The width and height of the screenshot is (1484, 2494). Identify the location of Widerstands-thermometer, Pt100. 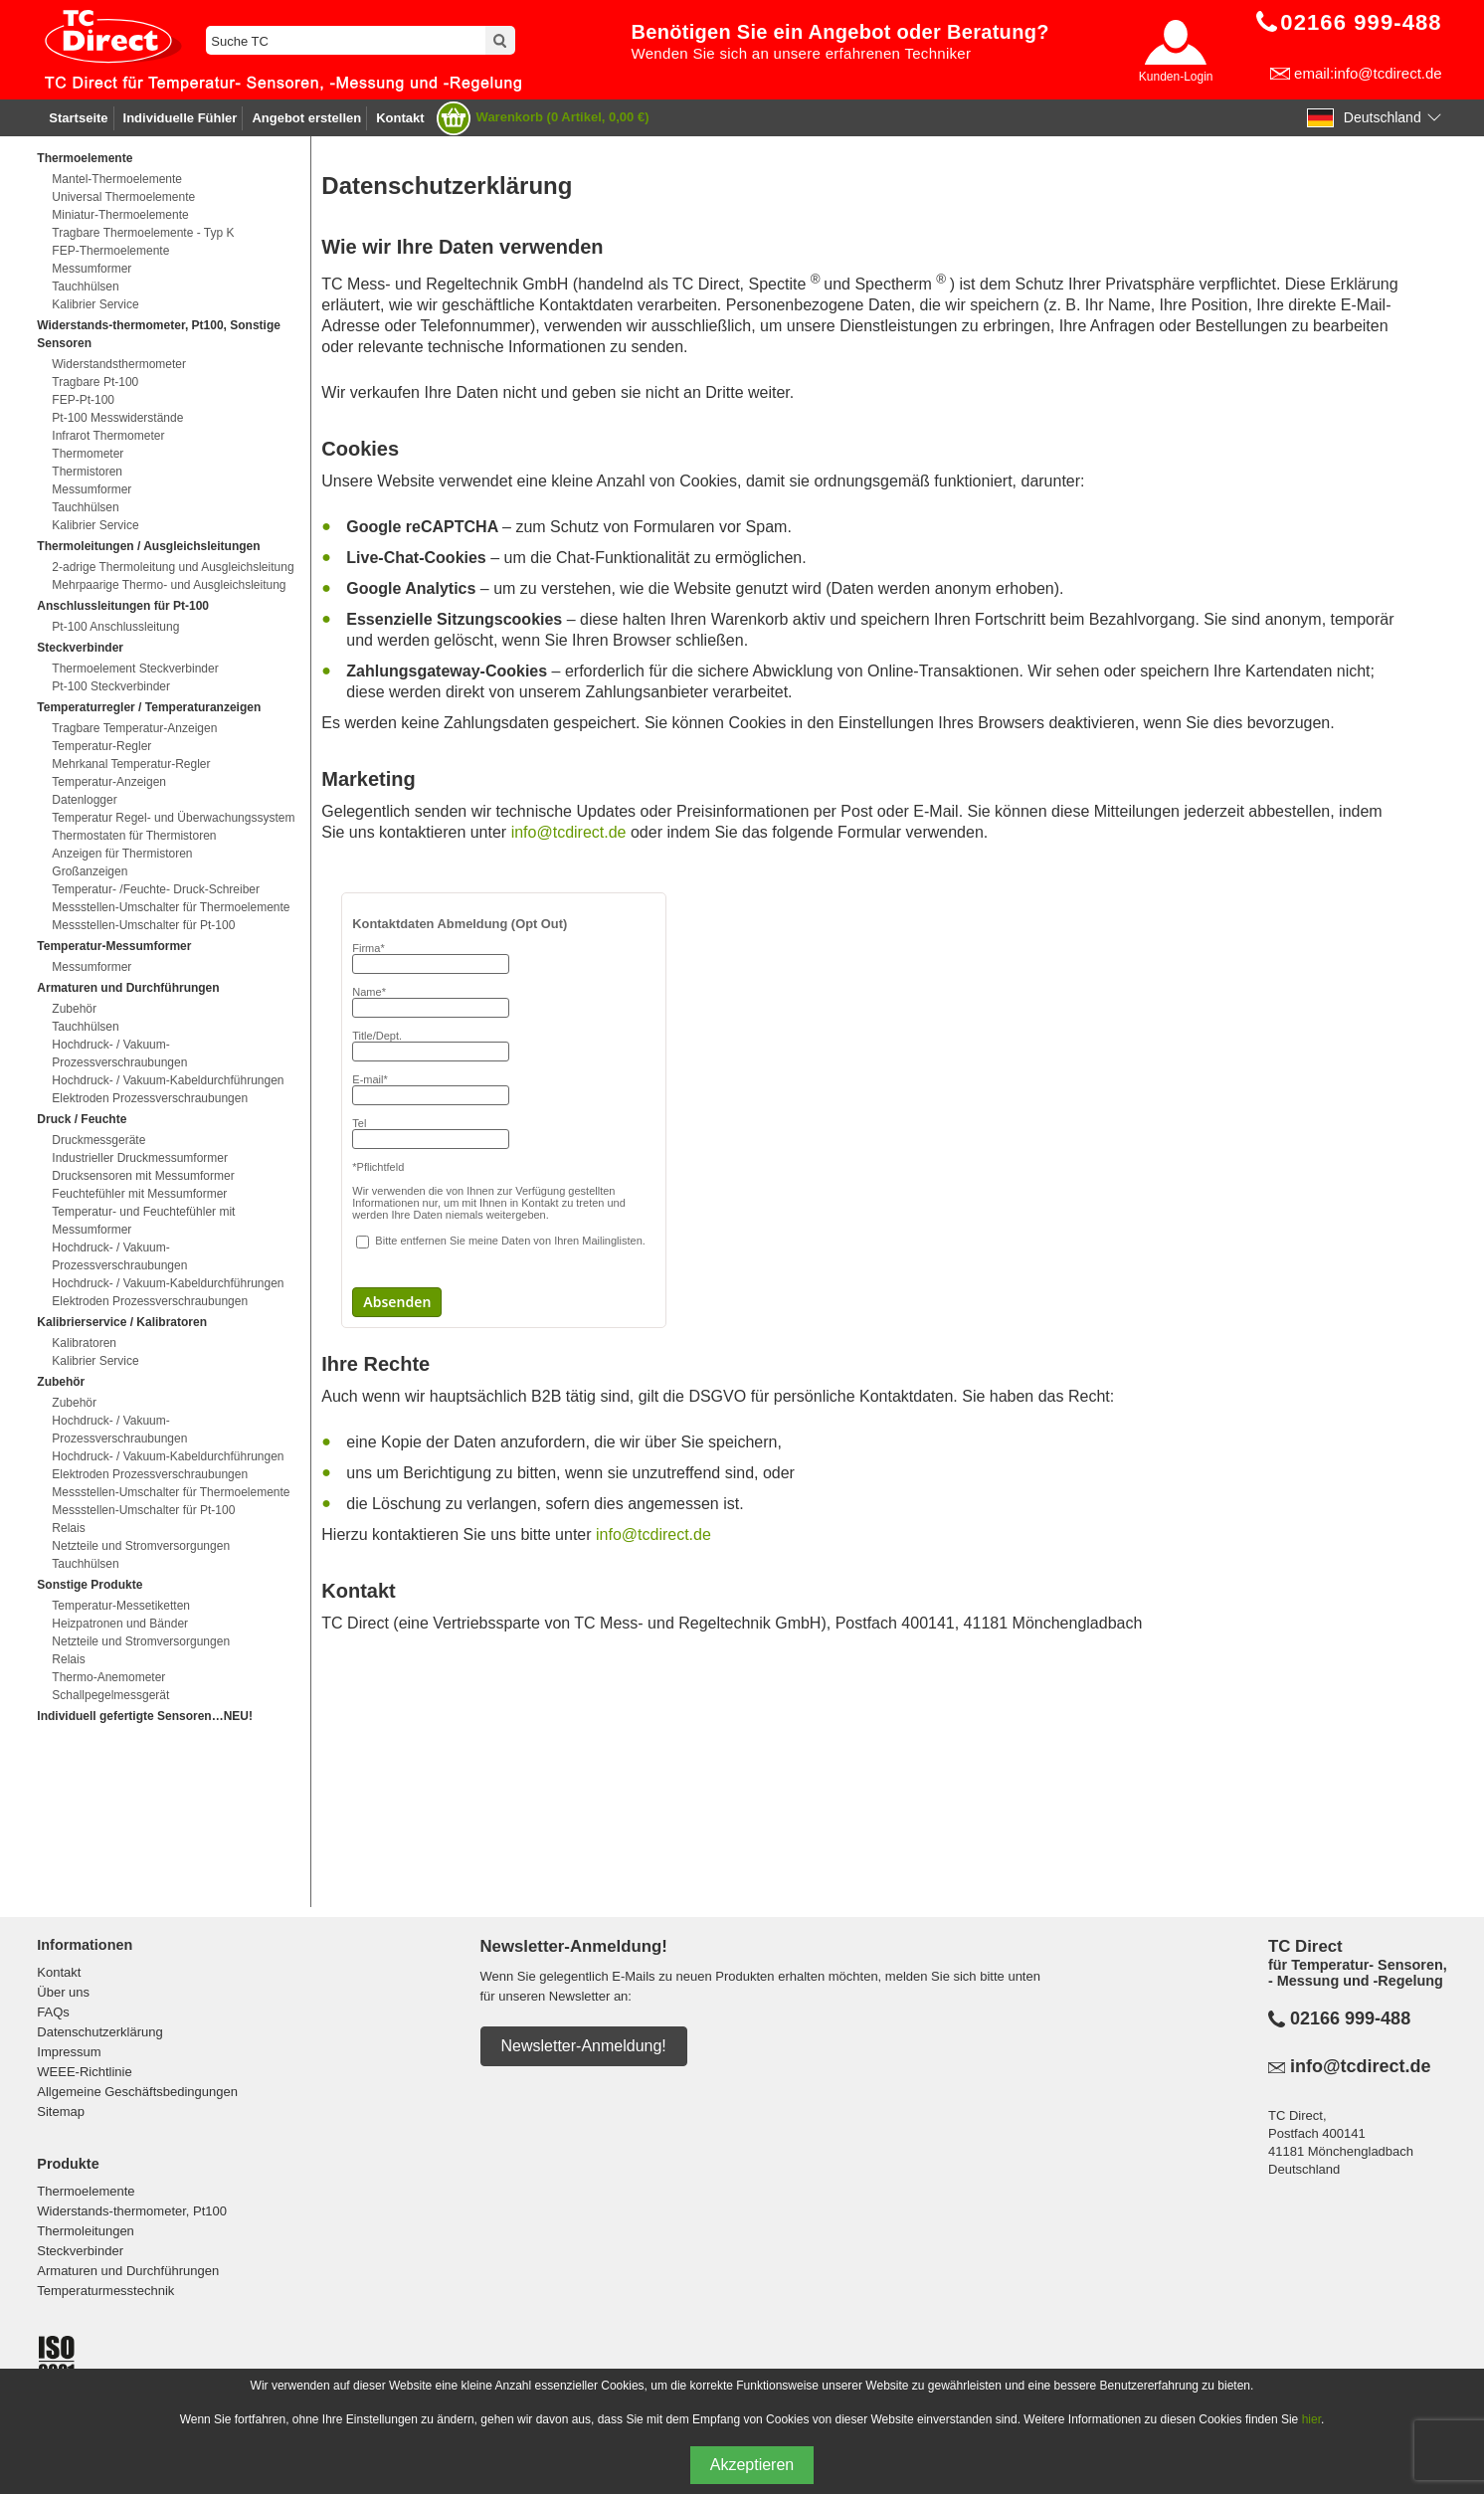
(132, 2211).